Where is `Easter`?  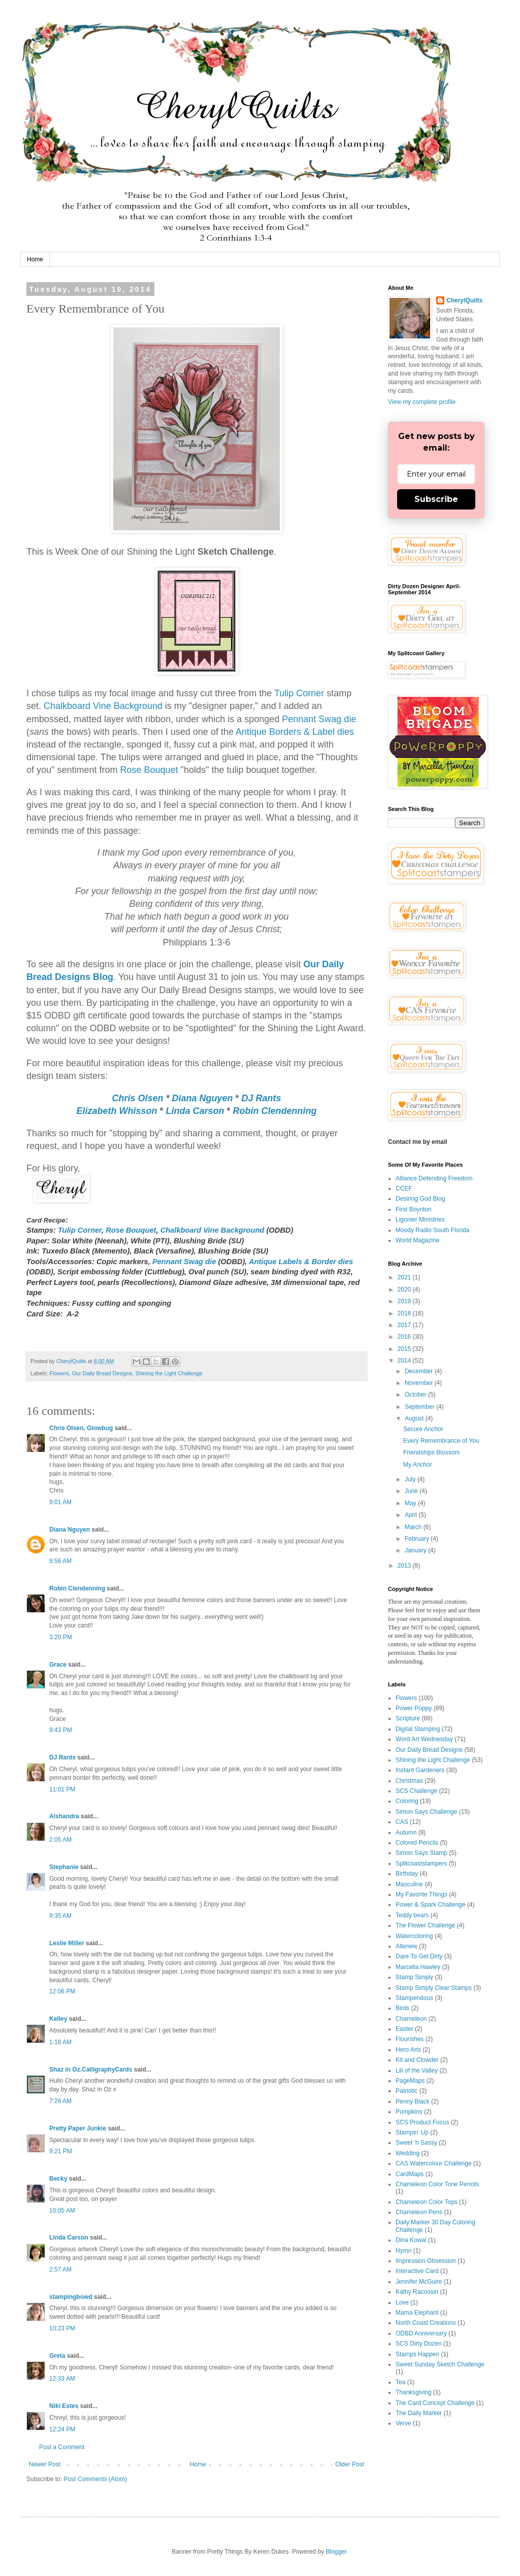
Easter is located at coordinates (404, 2028).